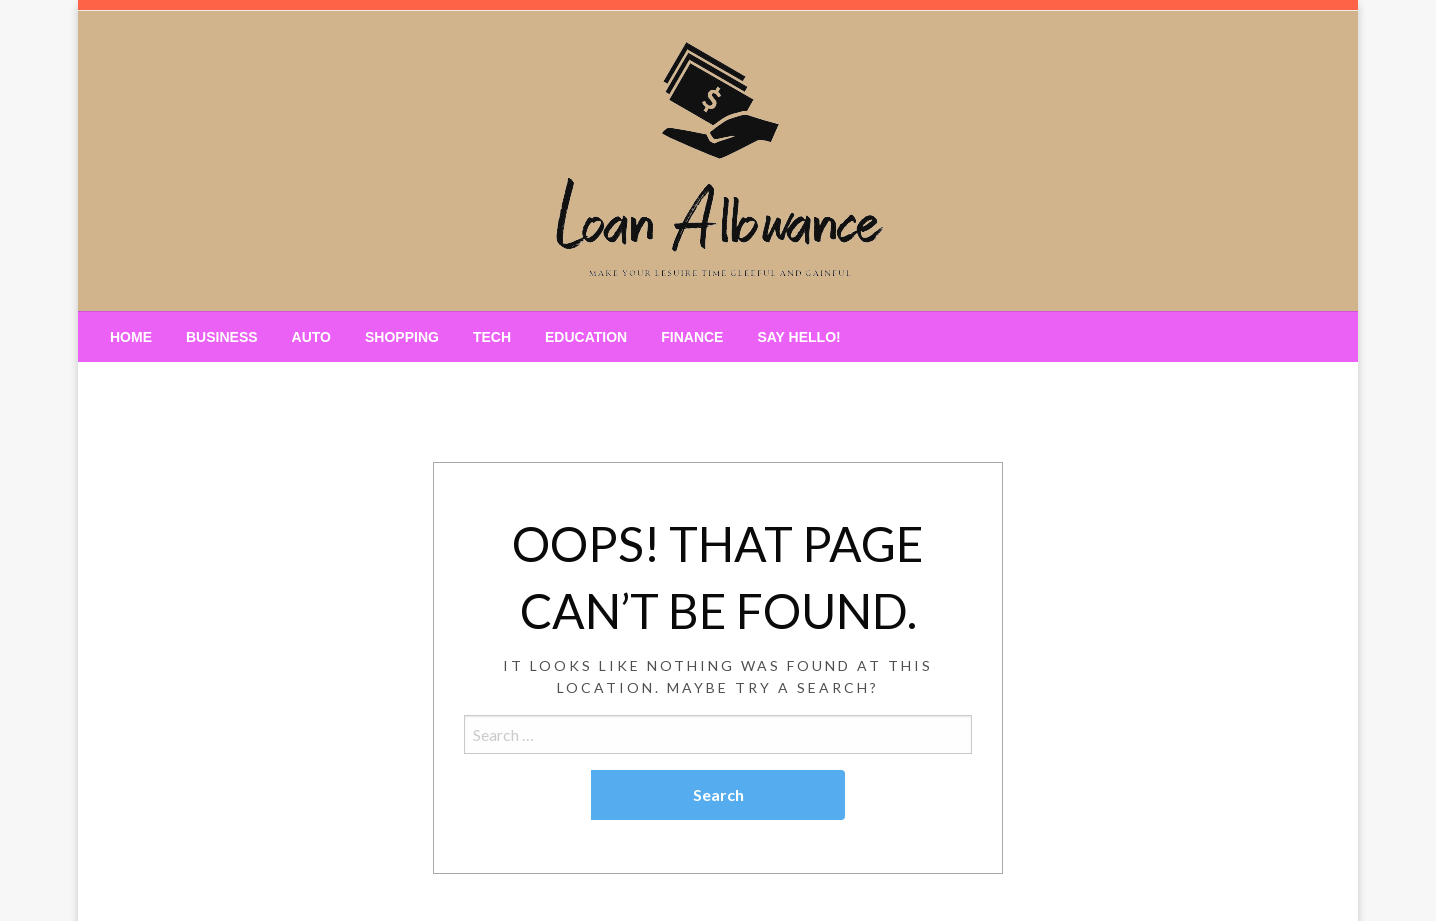 This screenshot has height=921, width=1436. I want to click on auto, so click(311, 337).